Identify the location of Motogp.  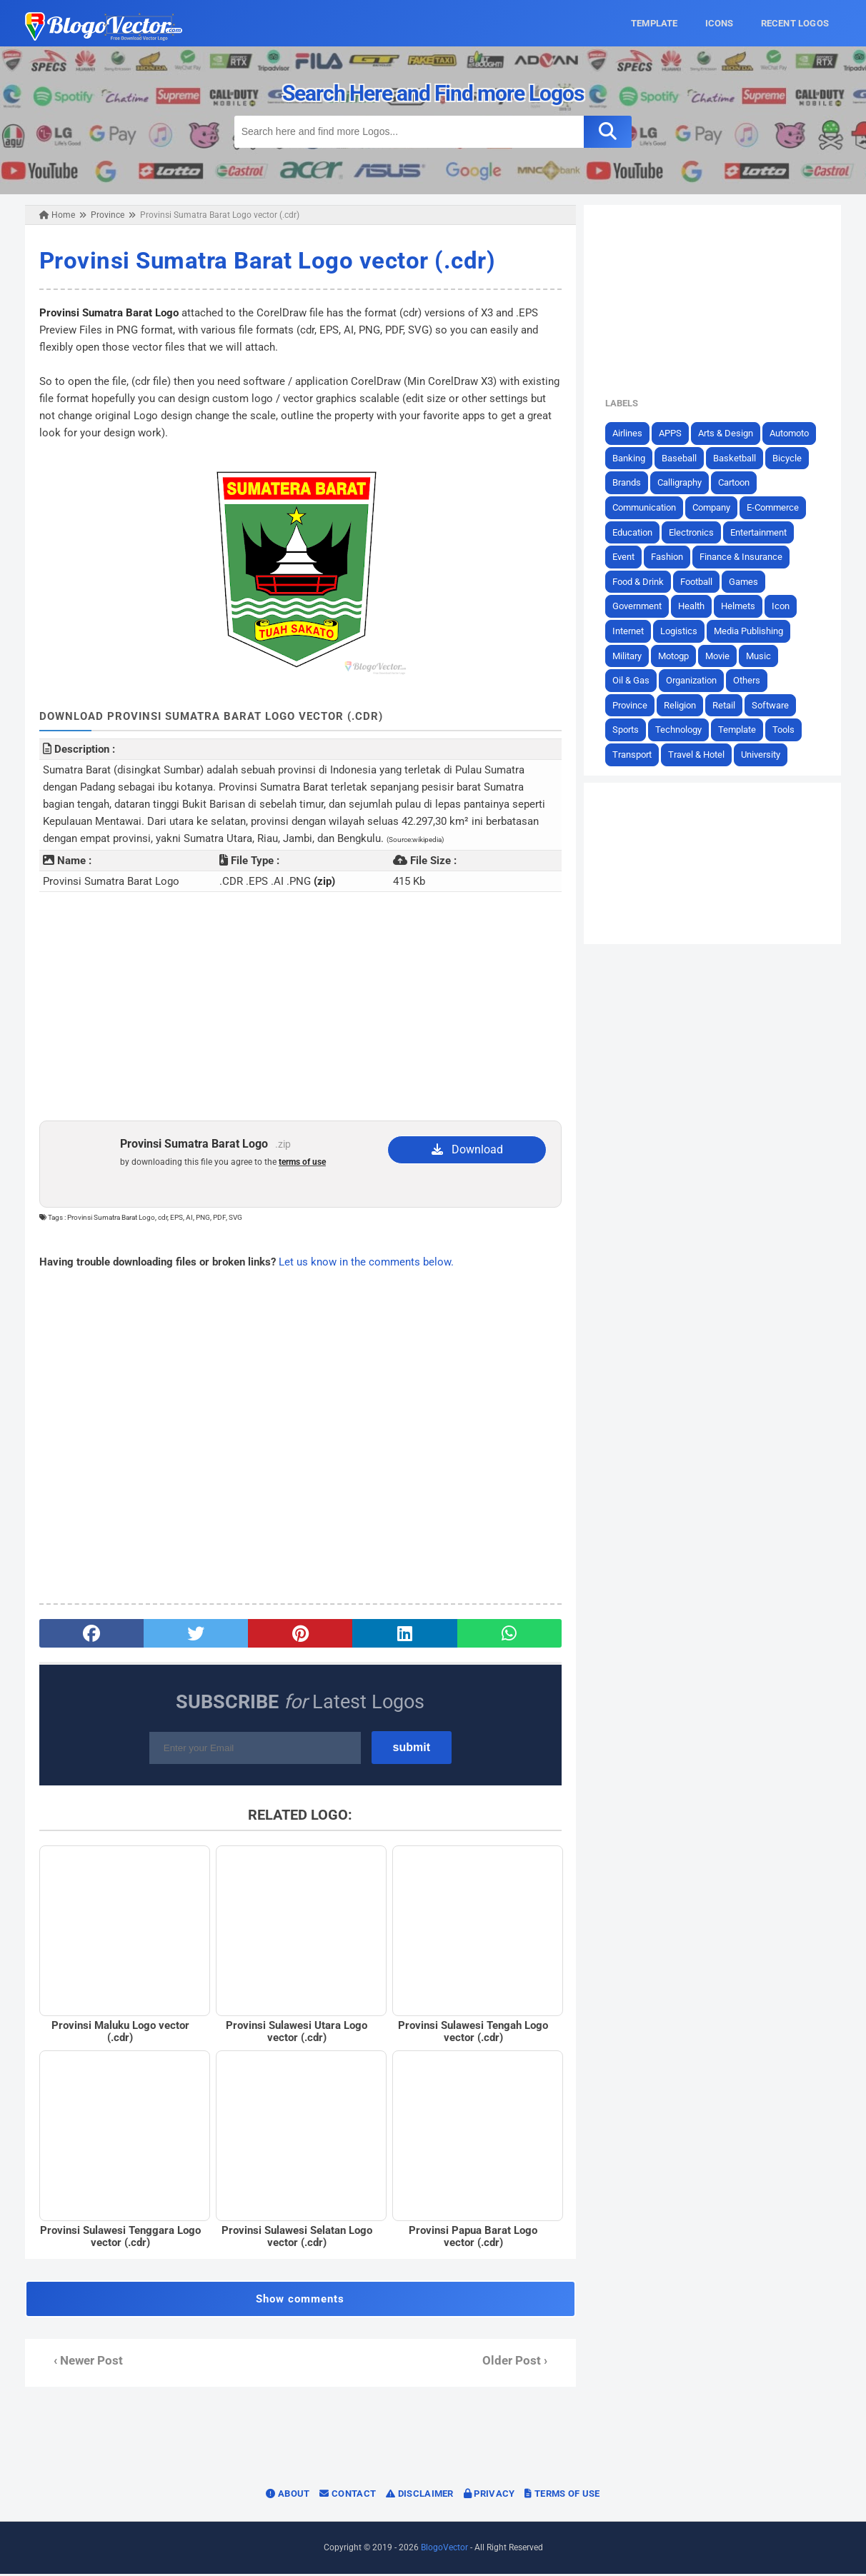
(676, 655).